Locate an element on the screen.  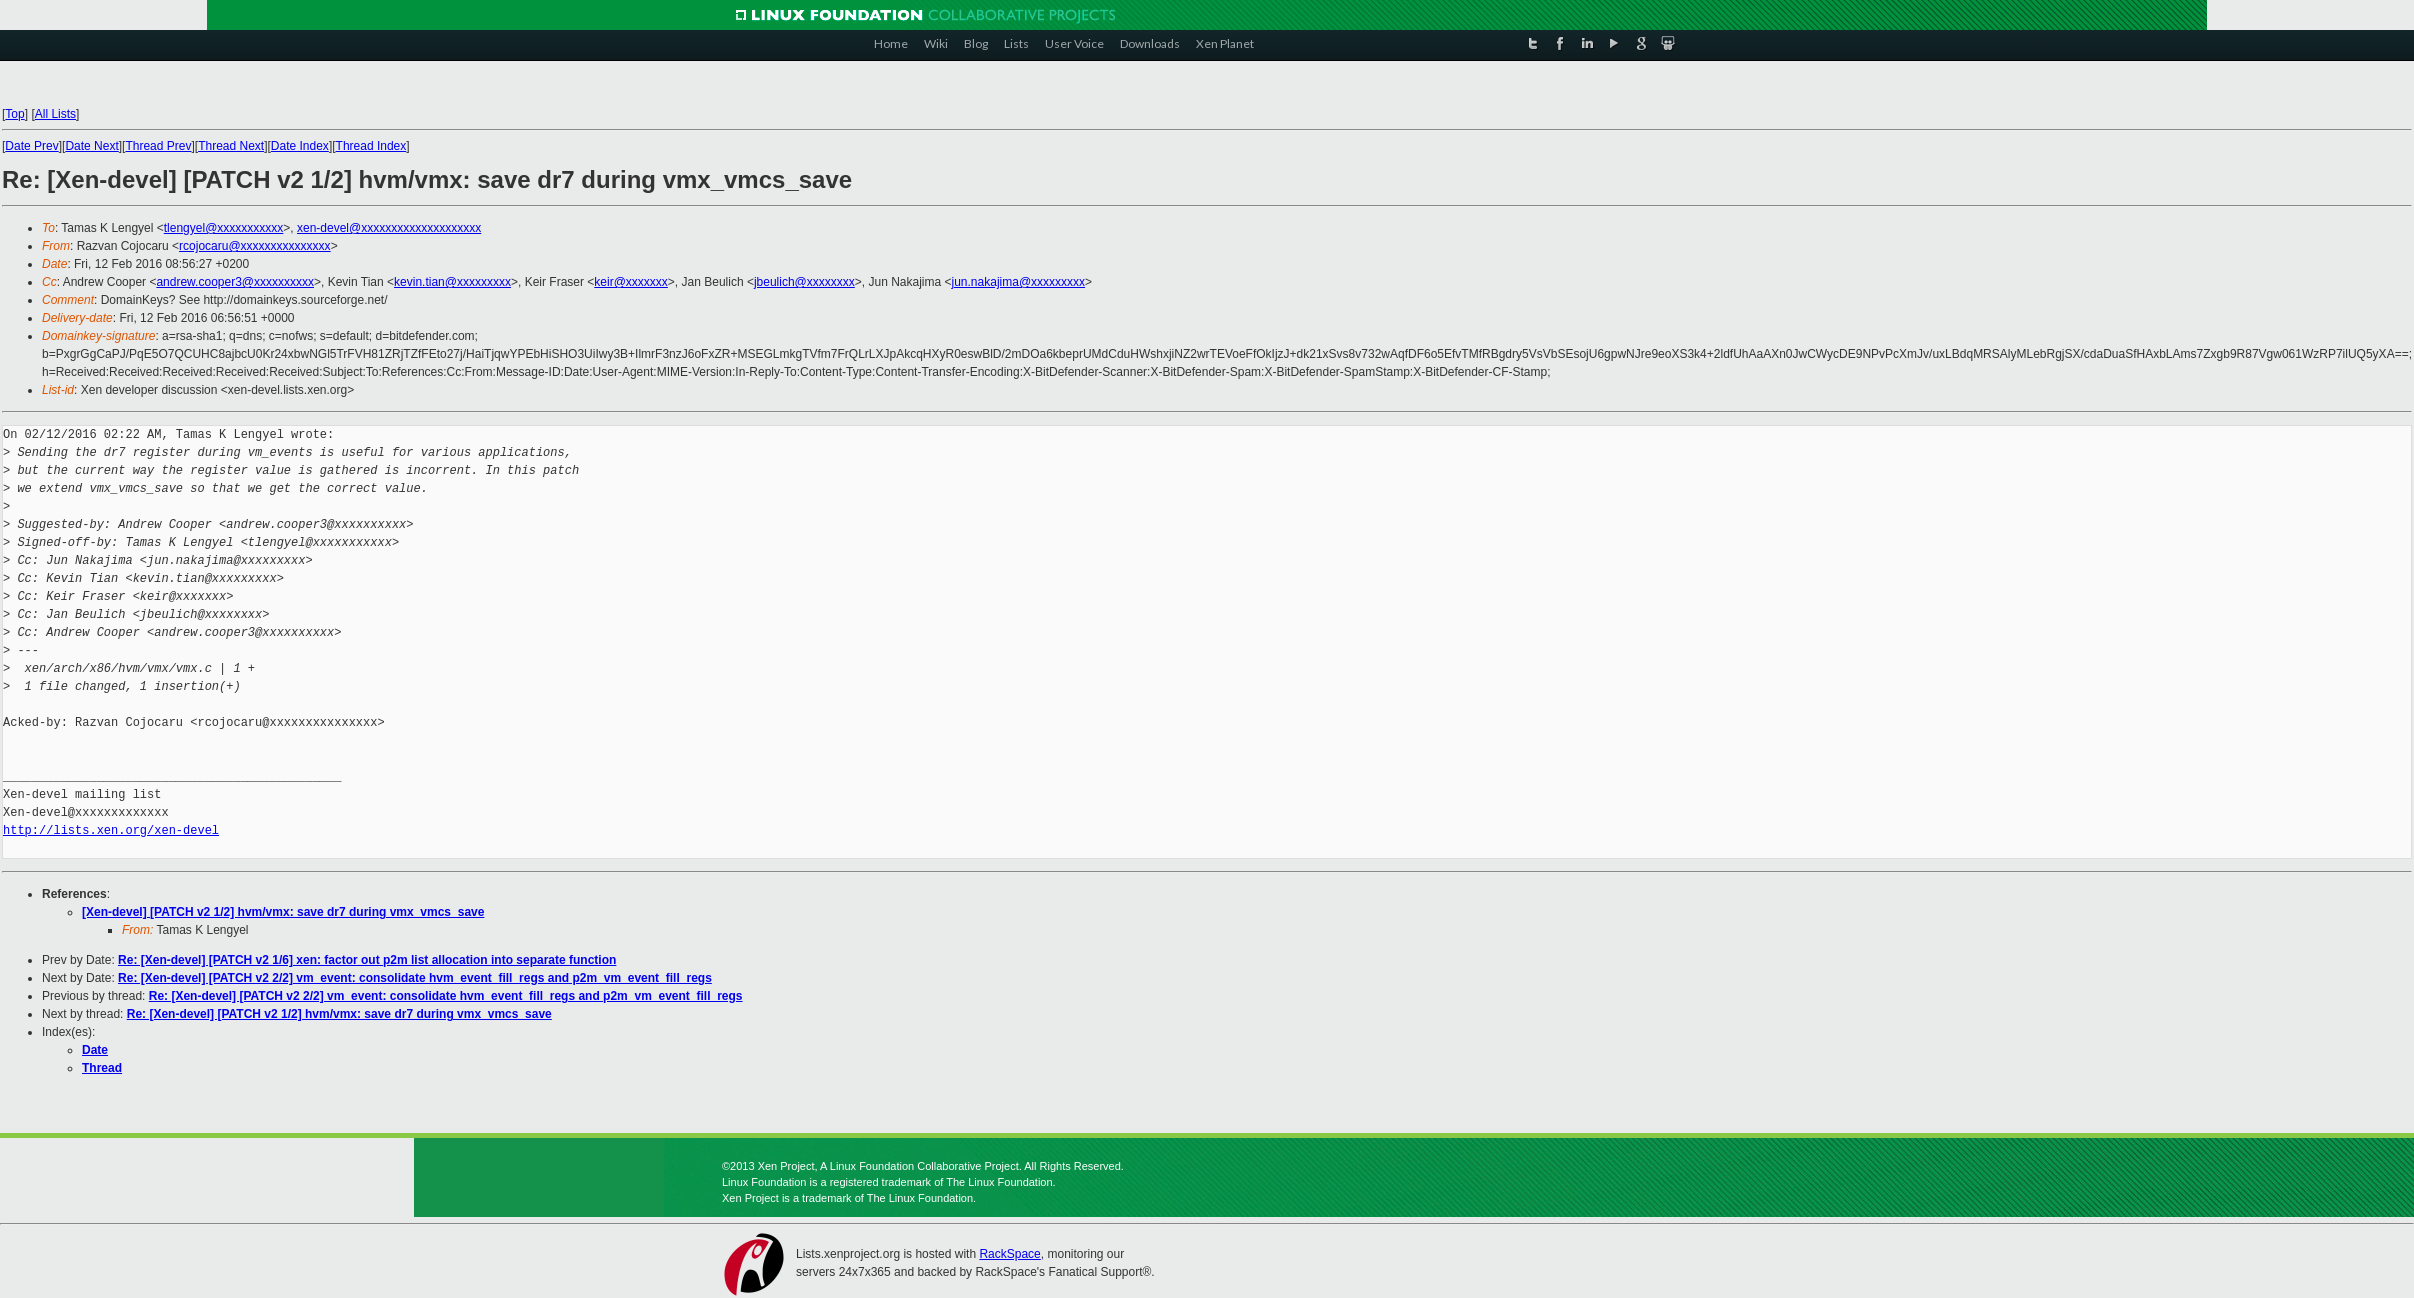
http://lists.xen.org/xen-devel is located at coordinates (111, 830).